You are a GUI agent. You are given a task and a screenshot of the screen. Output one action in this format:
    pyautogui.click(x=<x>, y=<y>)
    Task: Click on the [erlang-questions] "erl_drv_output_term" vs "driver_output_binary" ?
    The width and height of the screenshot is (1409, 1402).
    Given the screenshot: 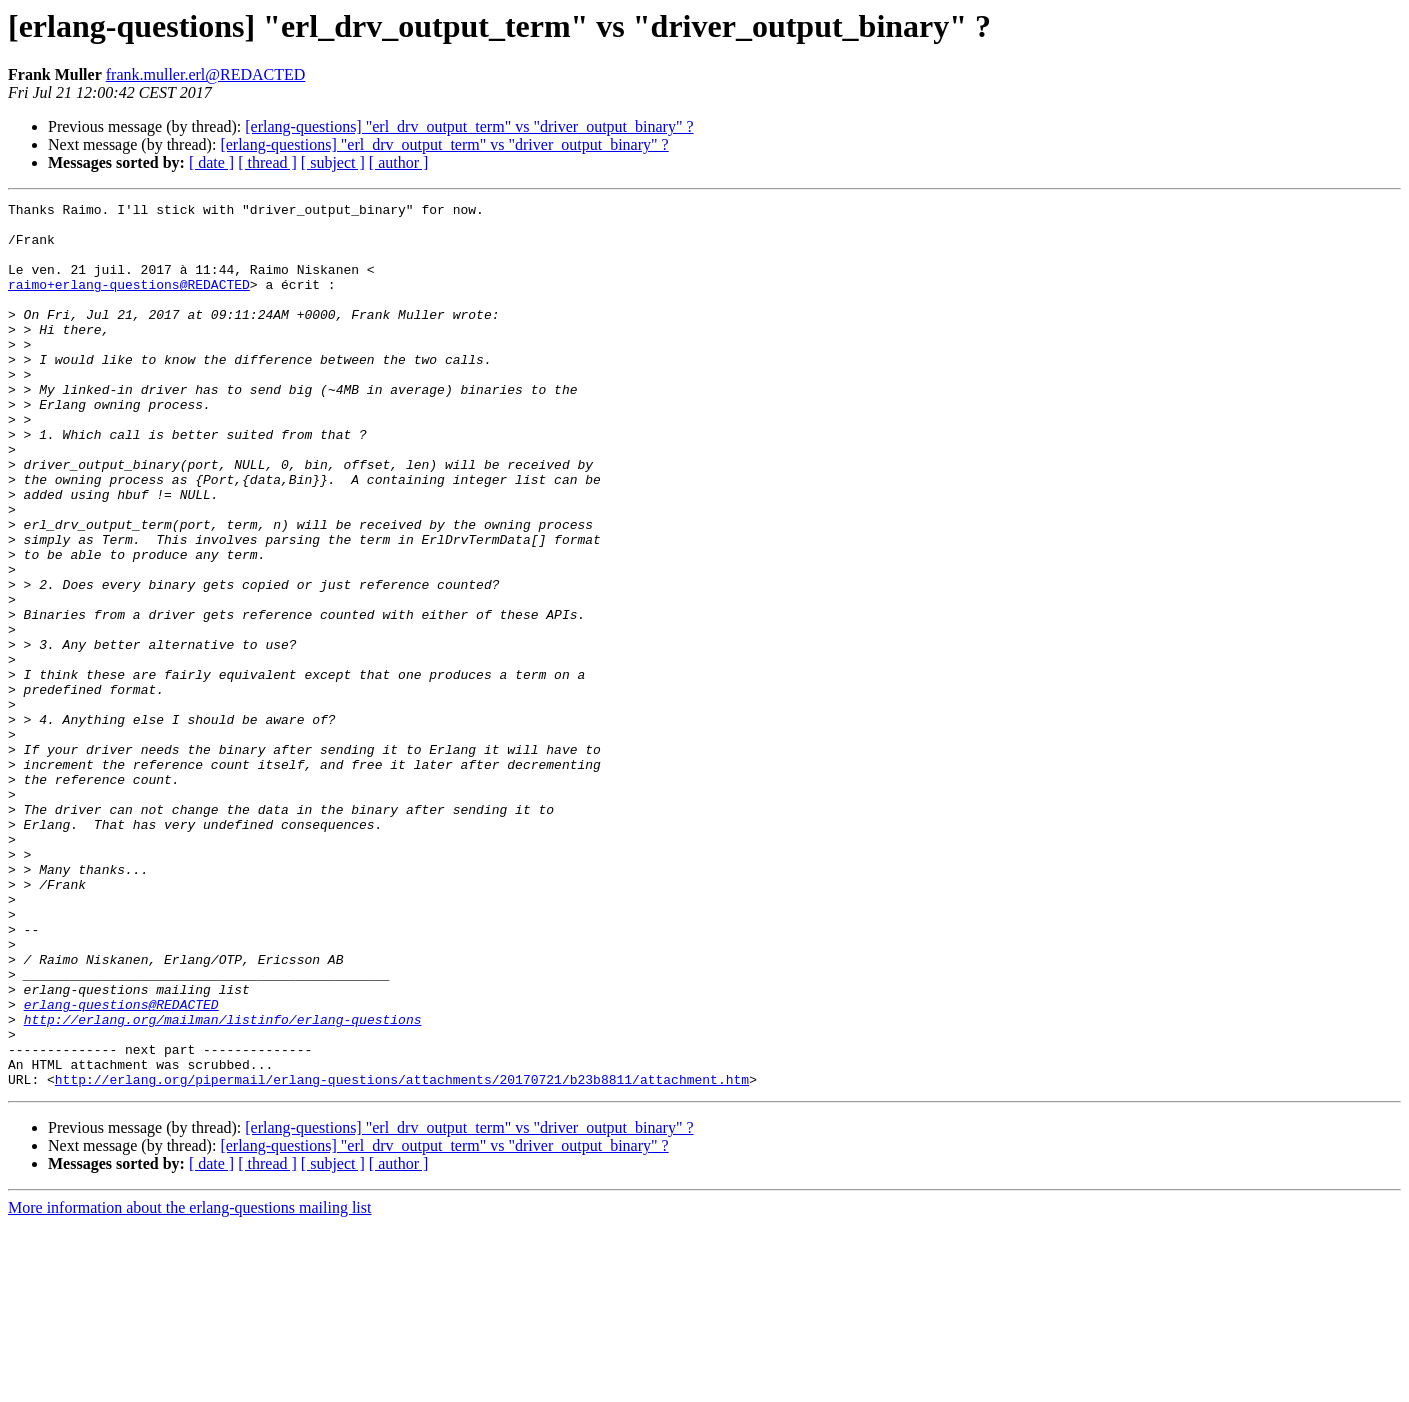 What is the action you would take?
    pyautogui.click(x=469, y=126)
    